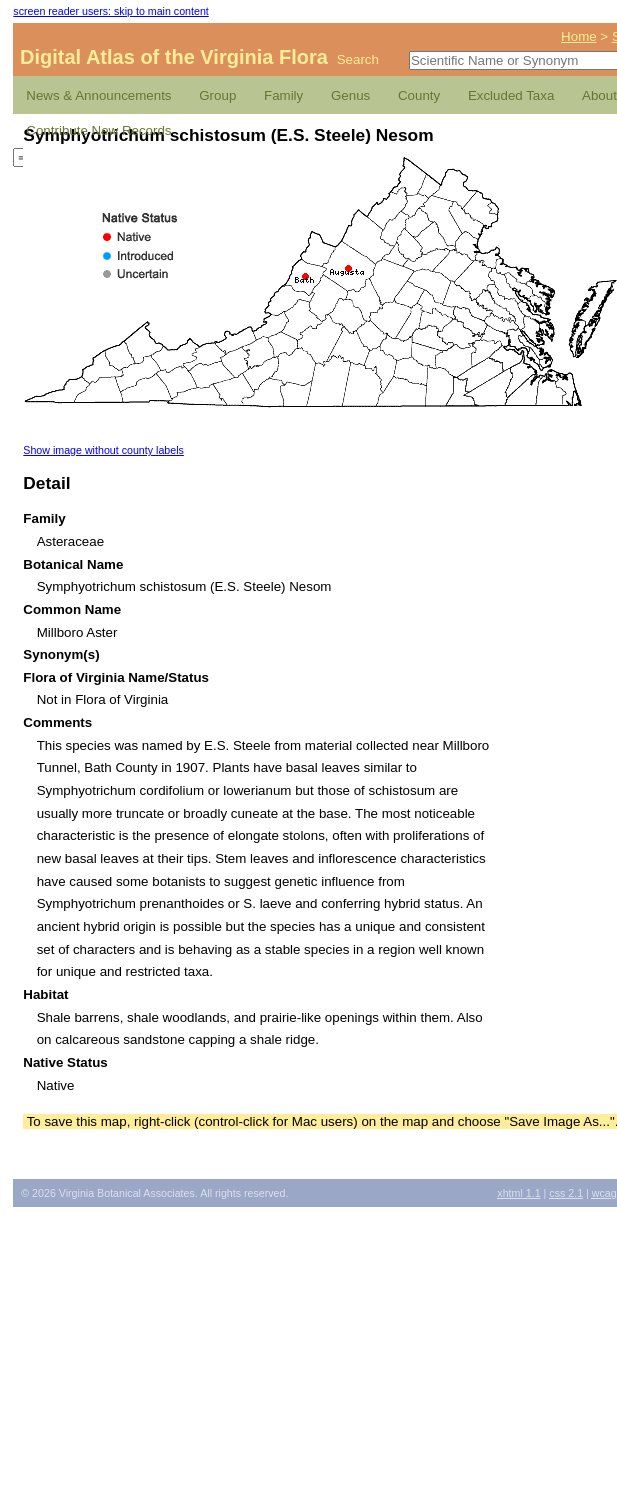  I want to click on County, so click(419, 95).